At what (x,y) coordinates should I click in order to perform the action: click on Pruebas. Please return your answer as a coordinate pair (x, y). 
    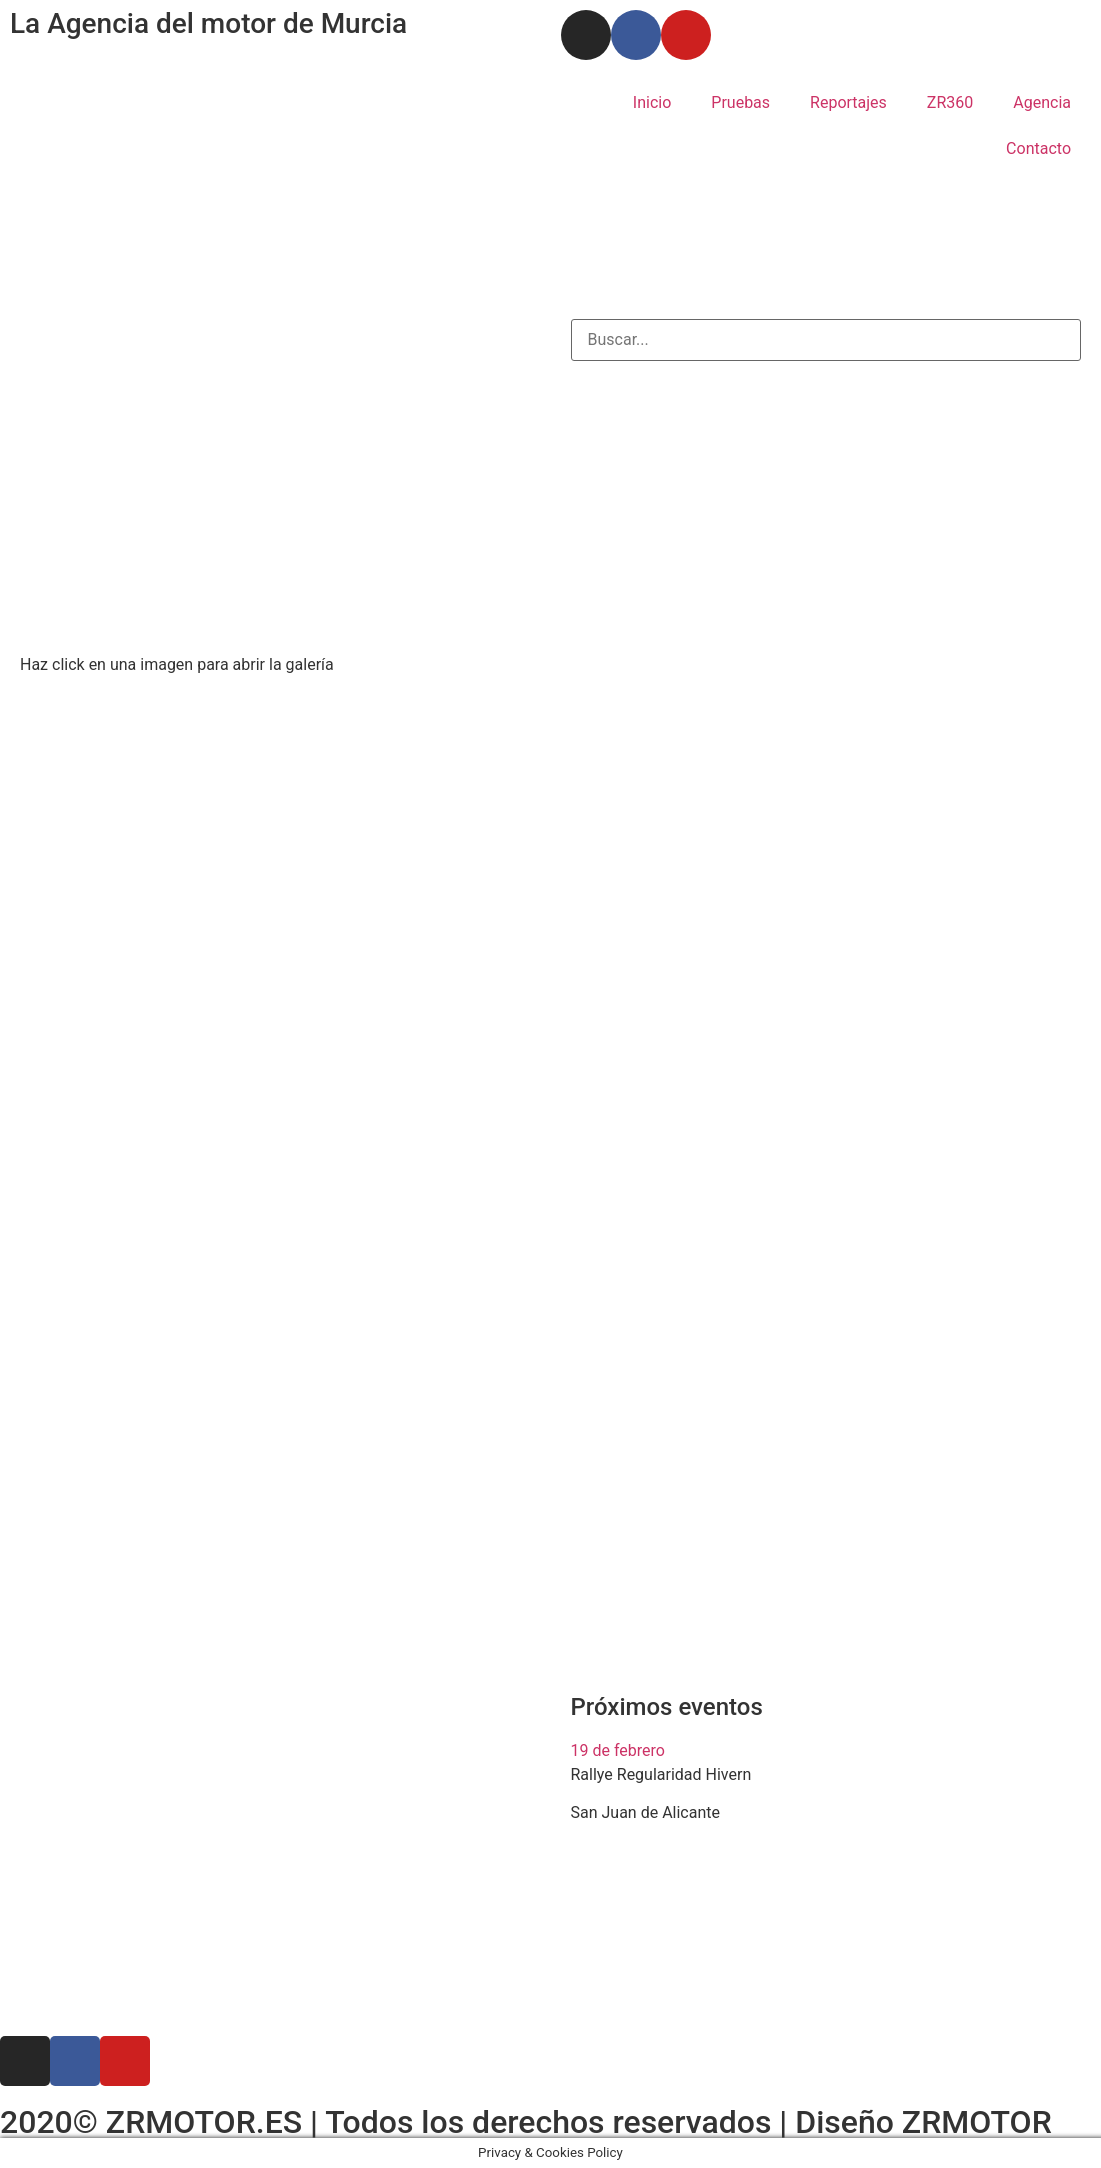
    Looking at the image, I should click on (740, 102).